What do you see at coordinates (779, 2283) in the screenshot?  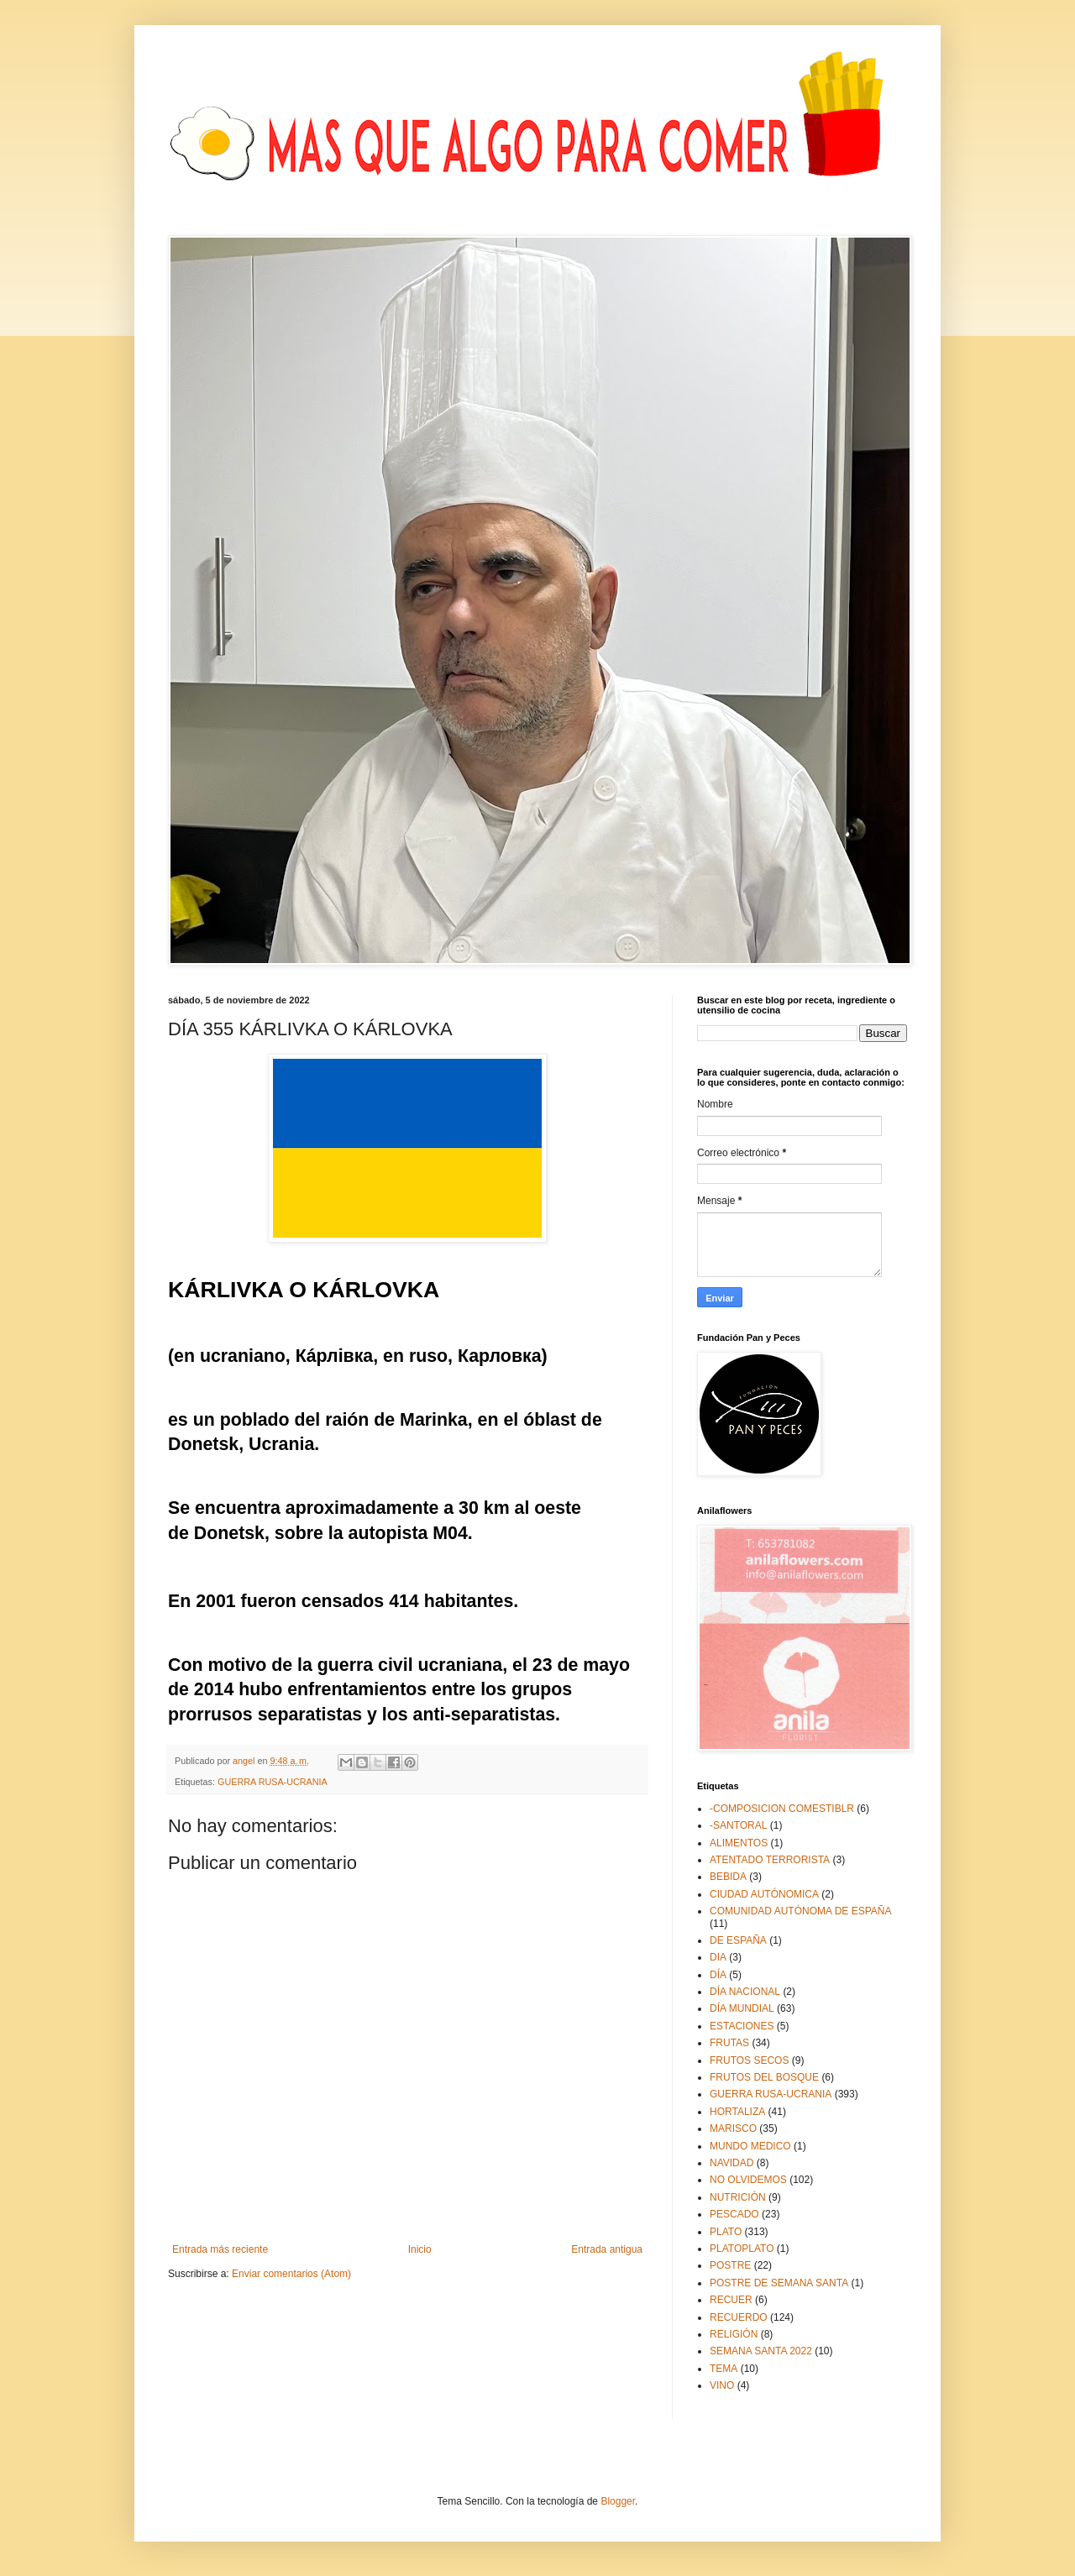 I see `POSTRE DE SEMANA SANTA` at bounding box center [779, 2283].